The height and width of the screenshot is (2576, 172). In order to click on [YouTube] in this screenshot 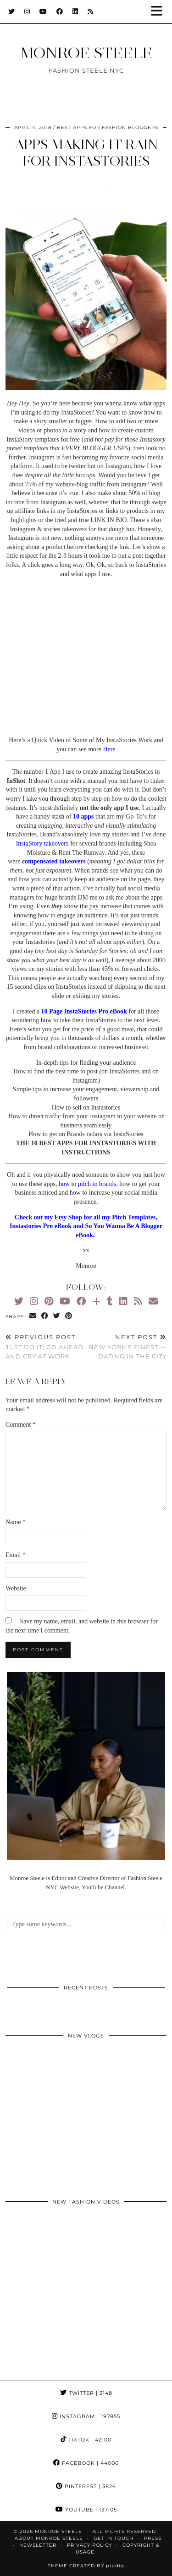, I will do `click(43, 11)`.